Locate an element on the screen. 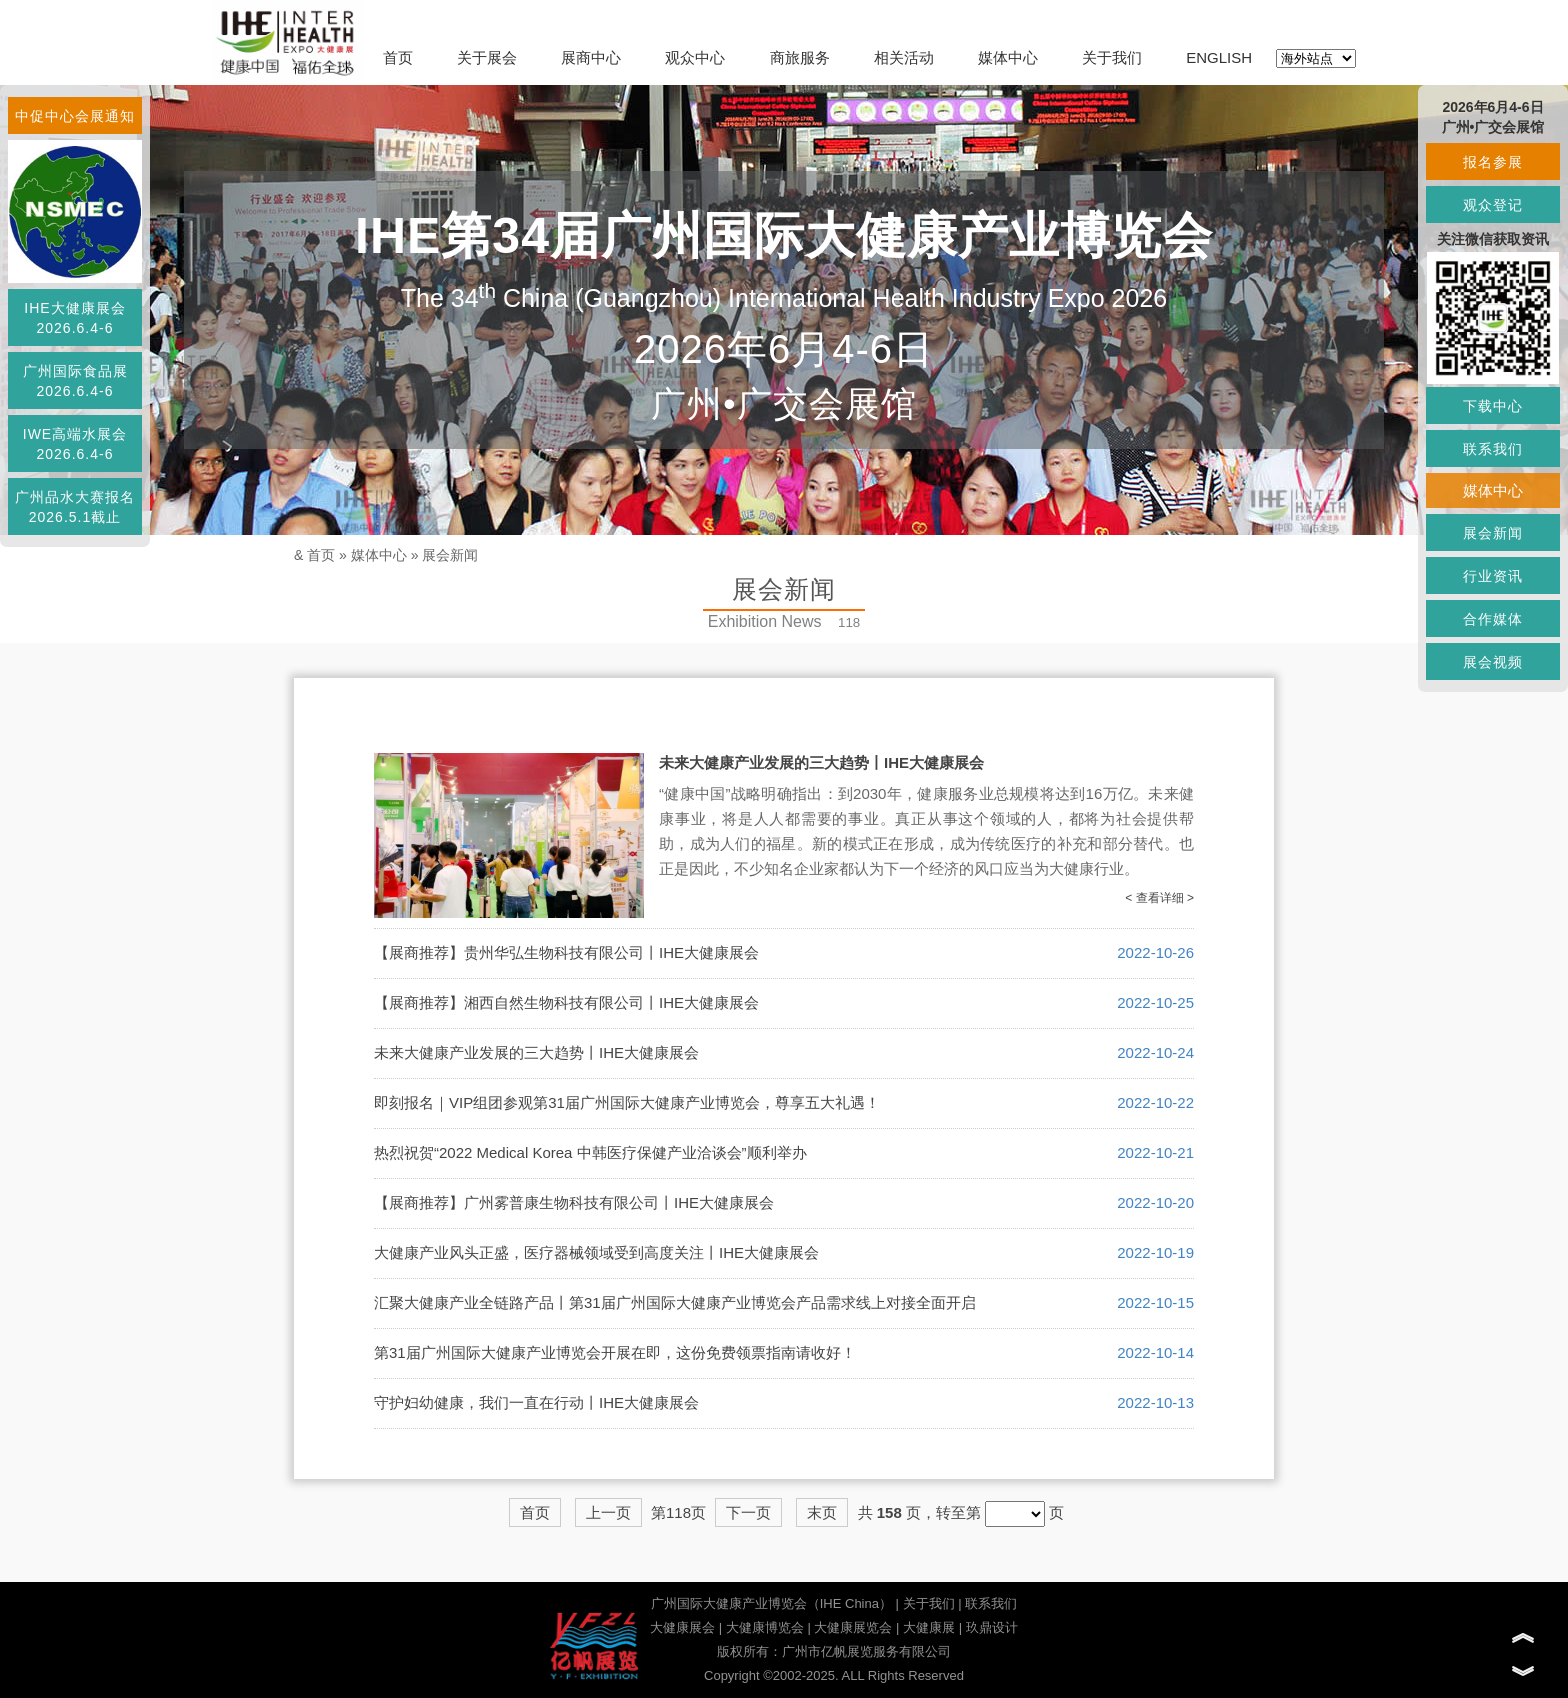 The width and height of the screenshot is (1568, 1698). 中促中心会展通知 is located at coordinates (75, 116).